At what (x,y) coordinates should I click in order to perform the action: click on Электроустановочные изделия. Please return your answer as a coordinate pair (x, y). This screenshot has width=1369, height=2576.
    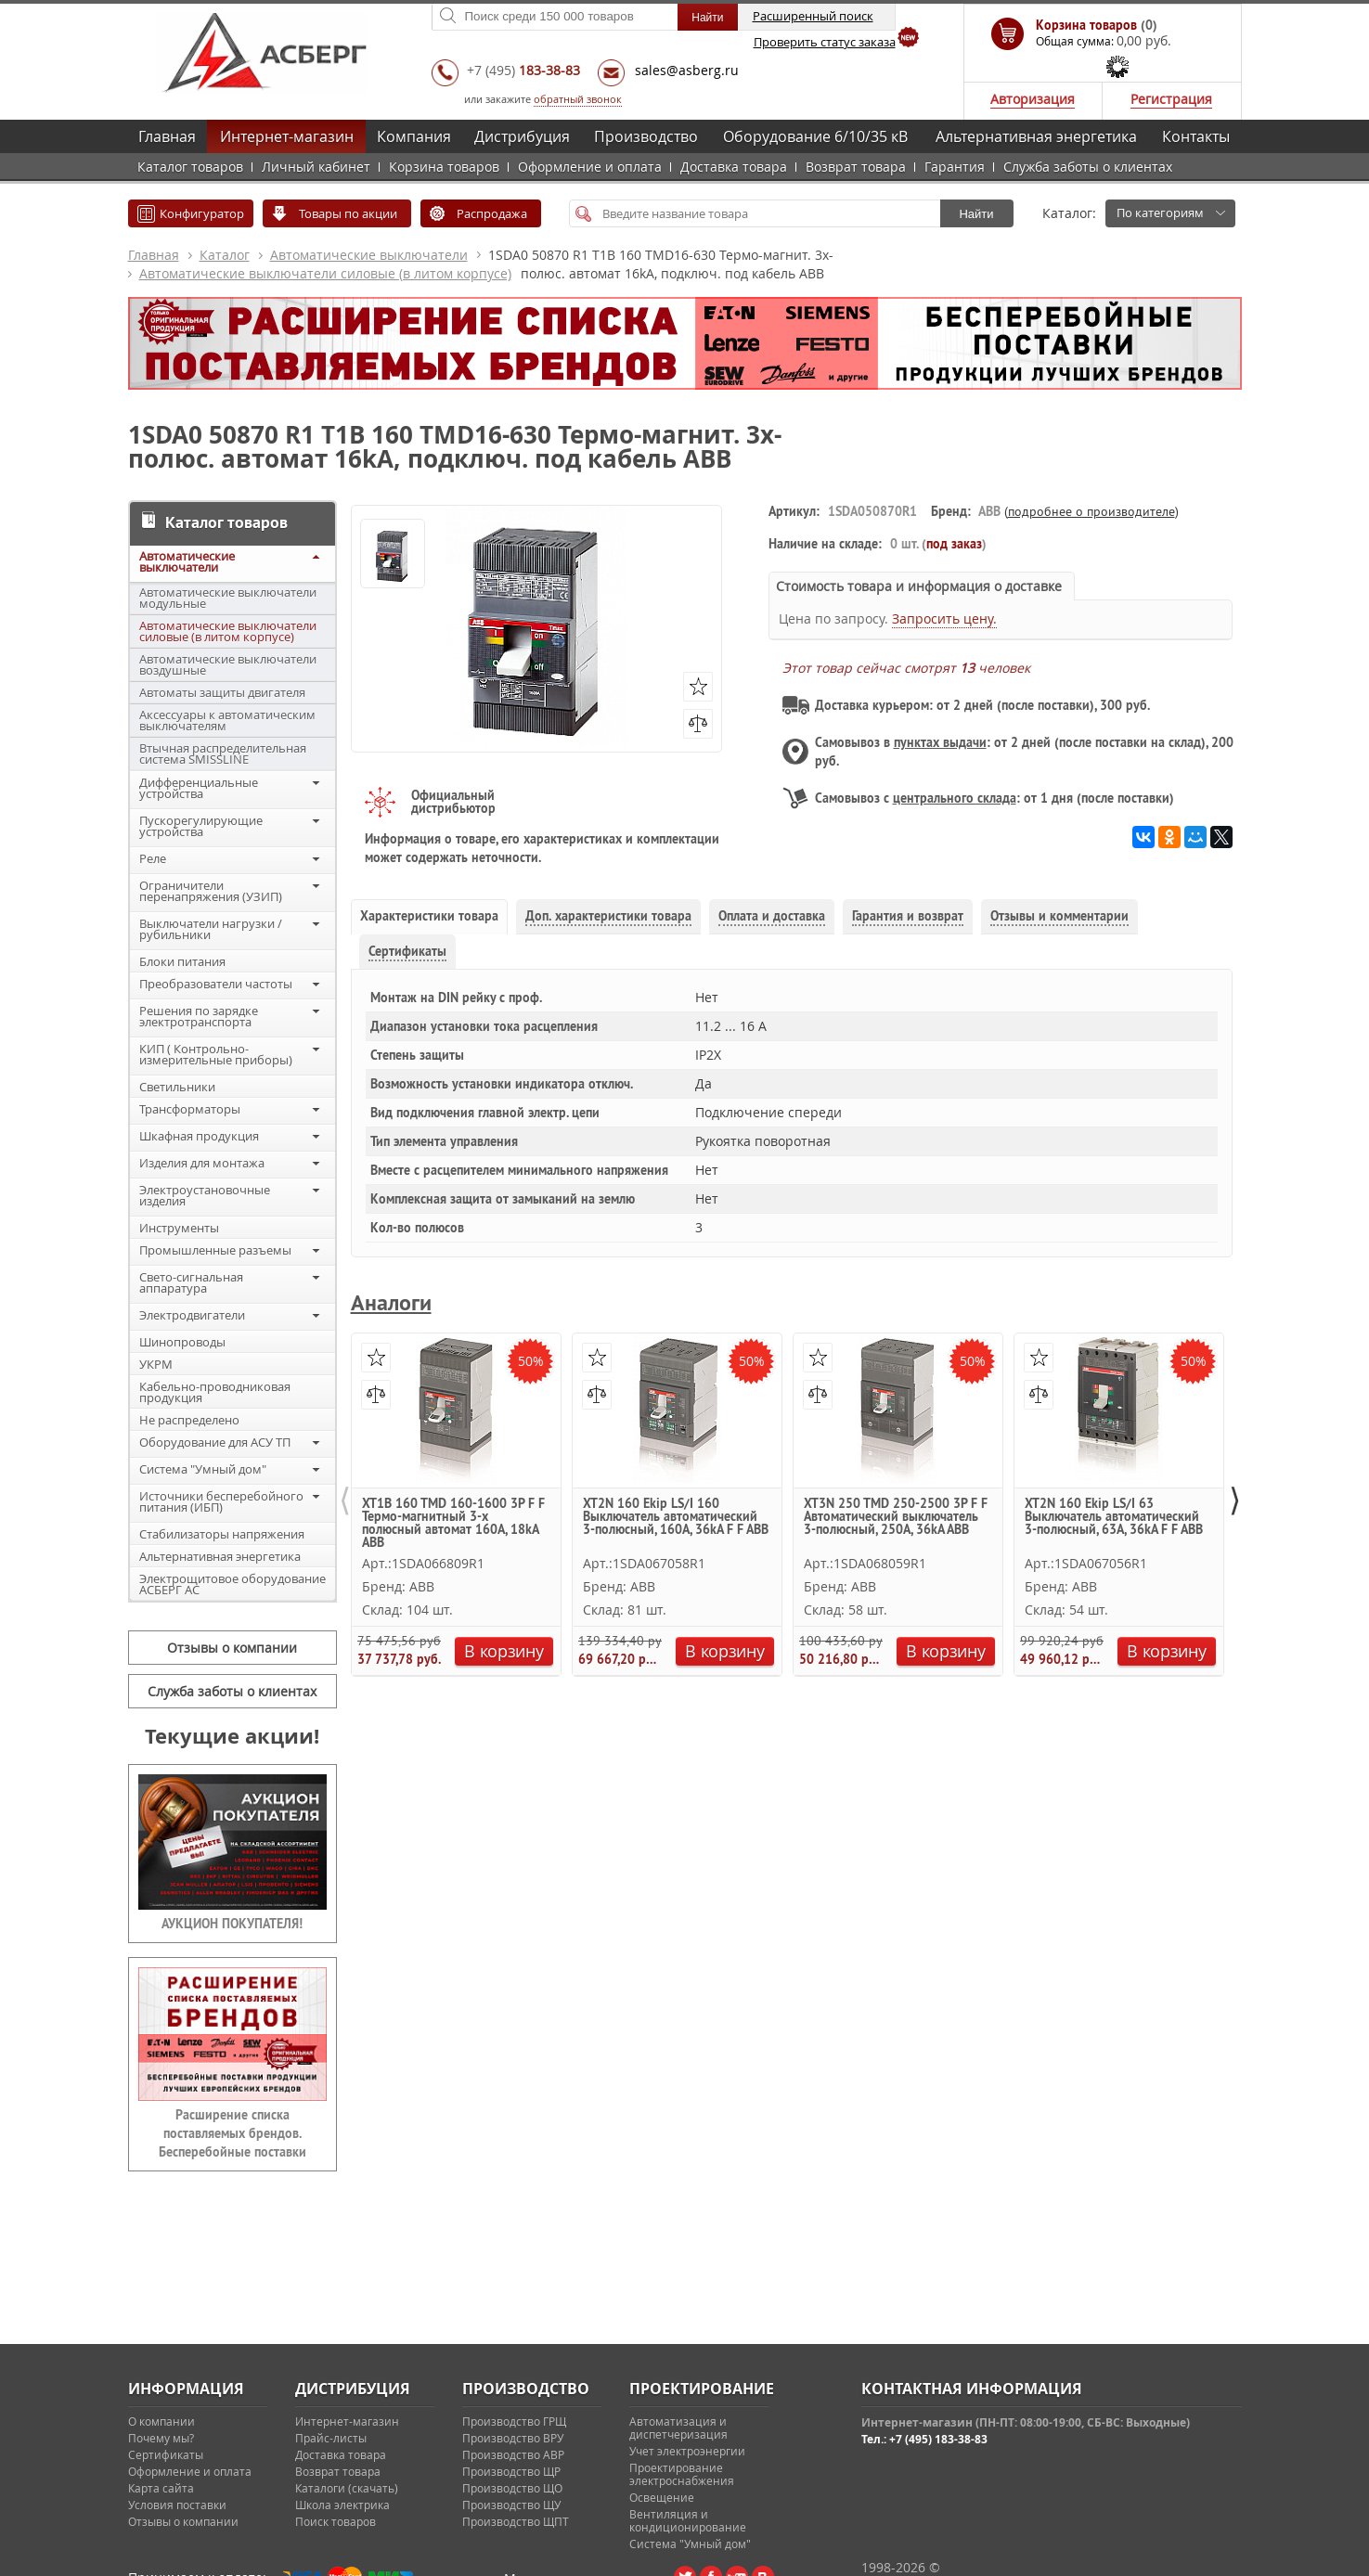
    Looking at the image, I should click on (204, 1195).